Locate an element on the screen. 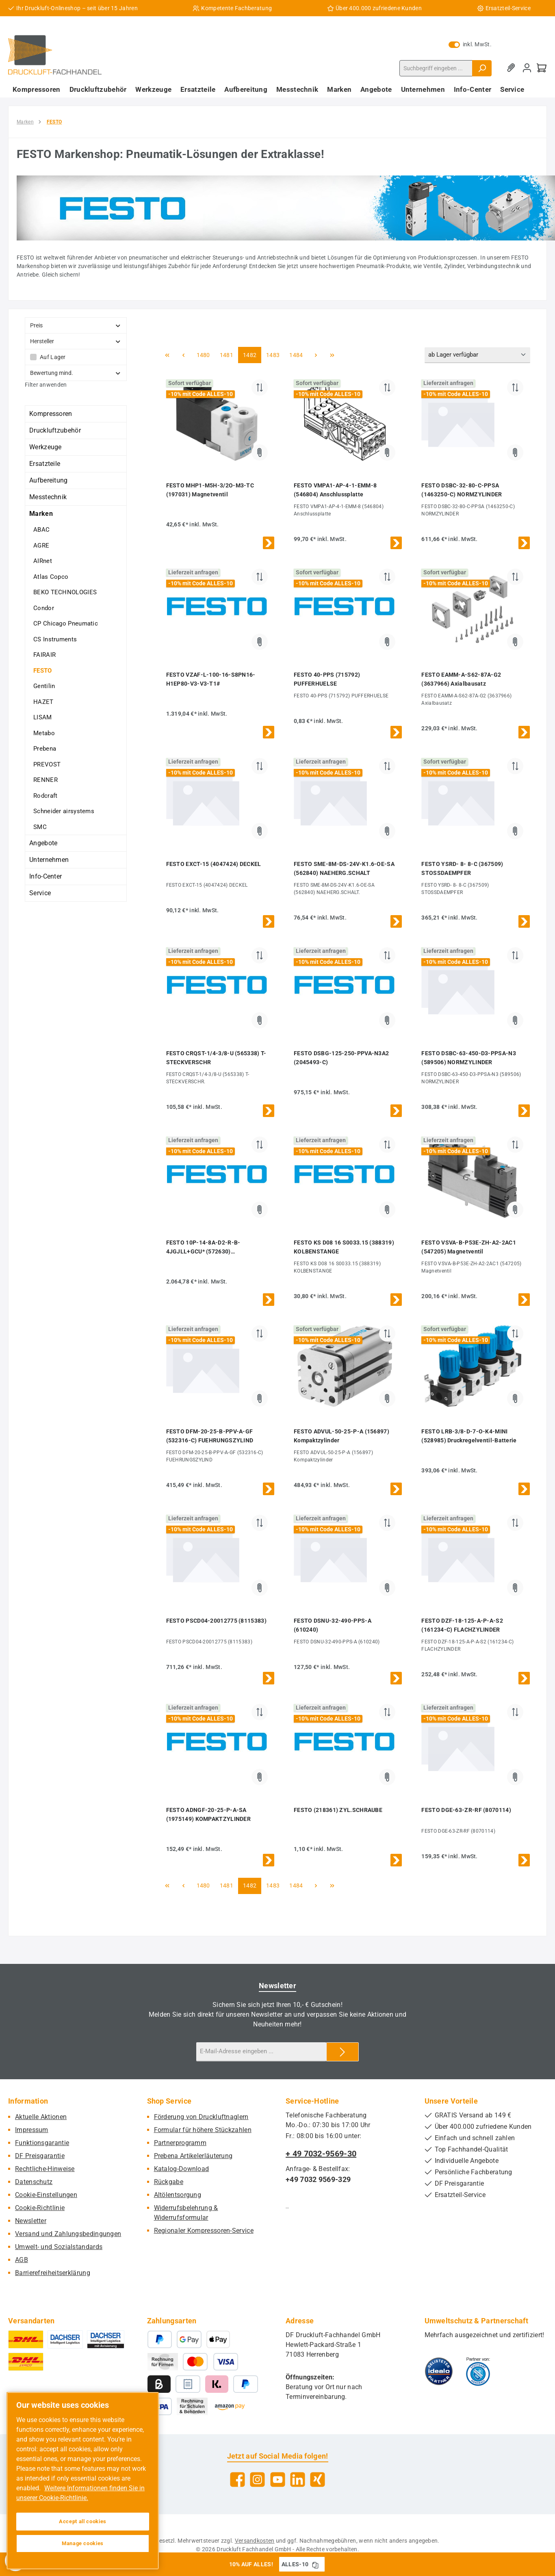  Cookie-Richtlinie is located at coordinates (40, 2208).